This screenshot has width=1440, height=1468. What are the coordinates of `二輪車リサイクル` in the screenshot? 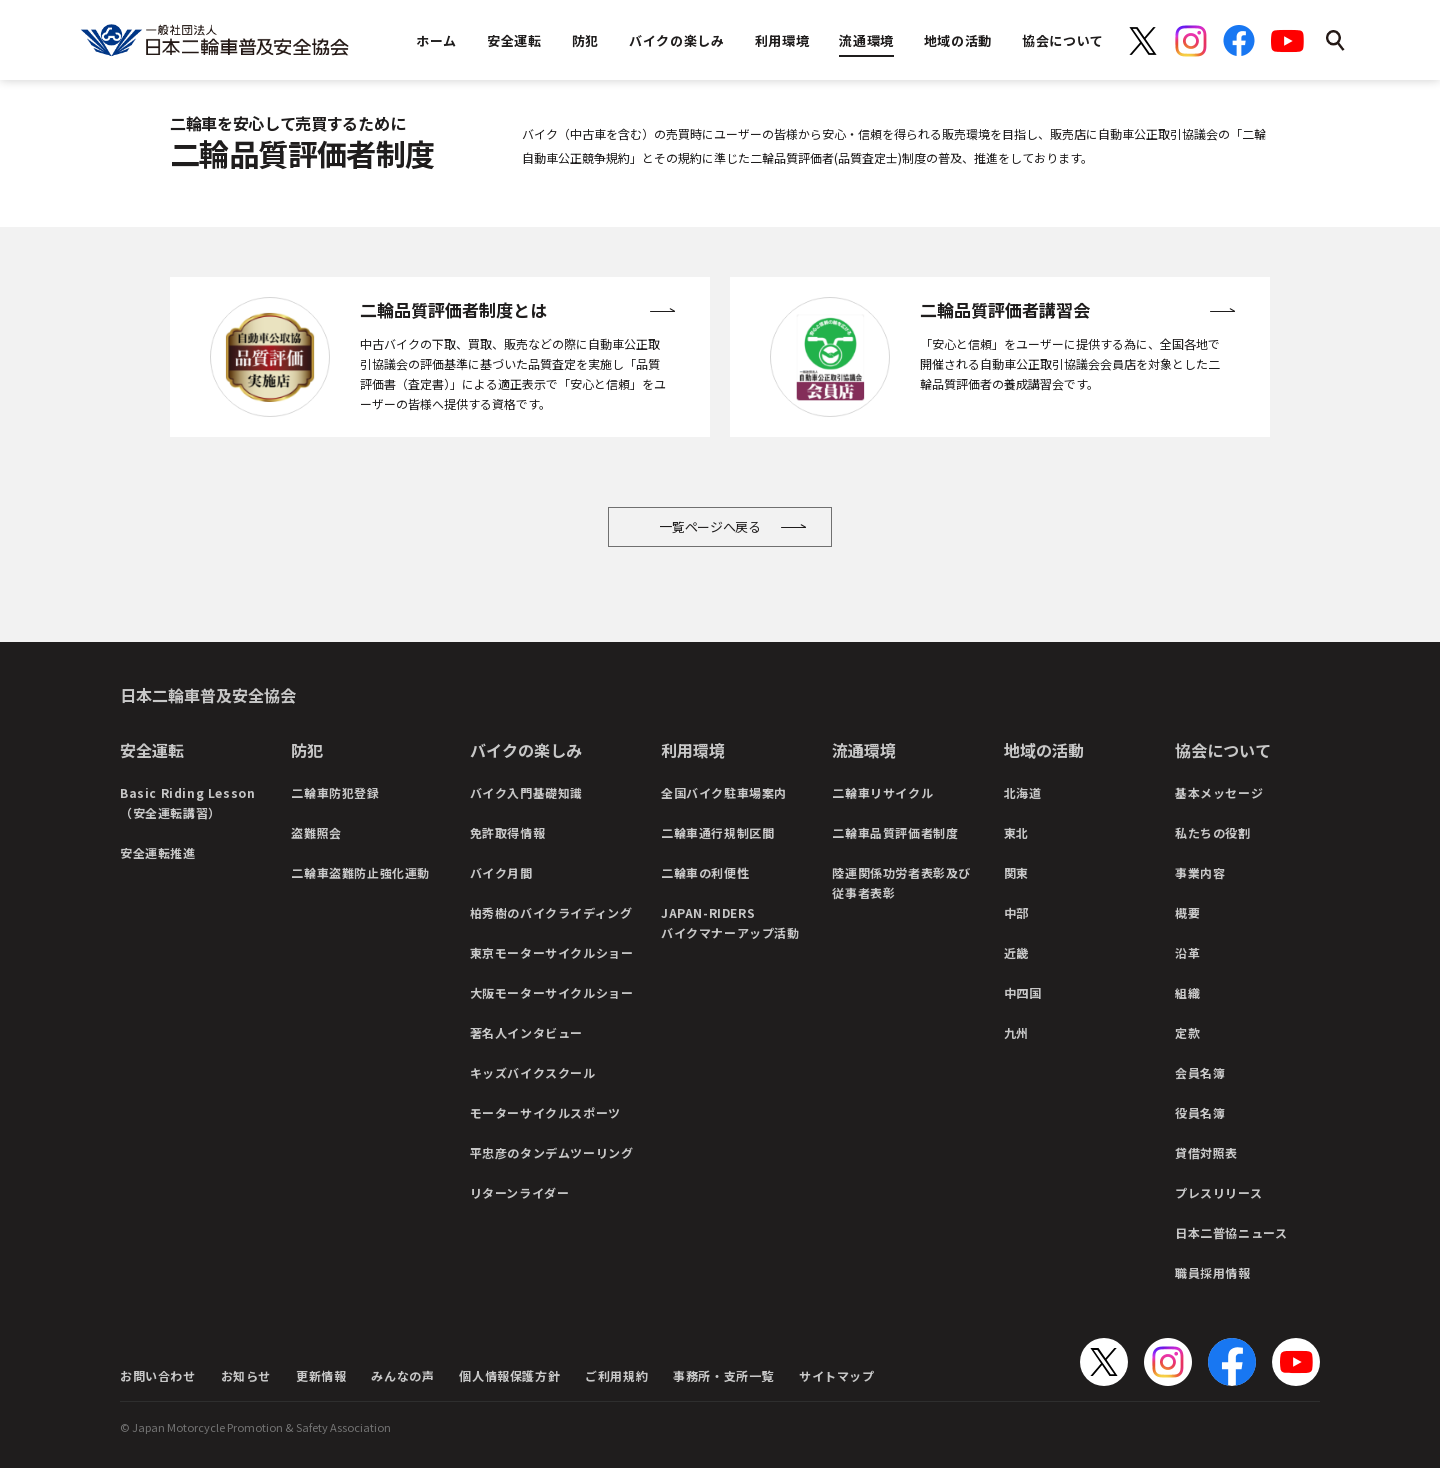 It's located at (882, 792).